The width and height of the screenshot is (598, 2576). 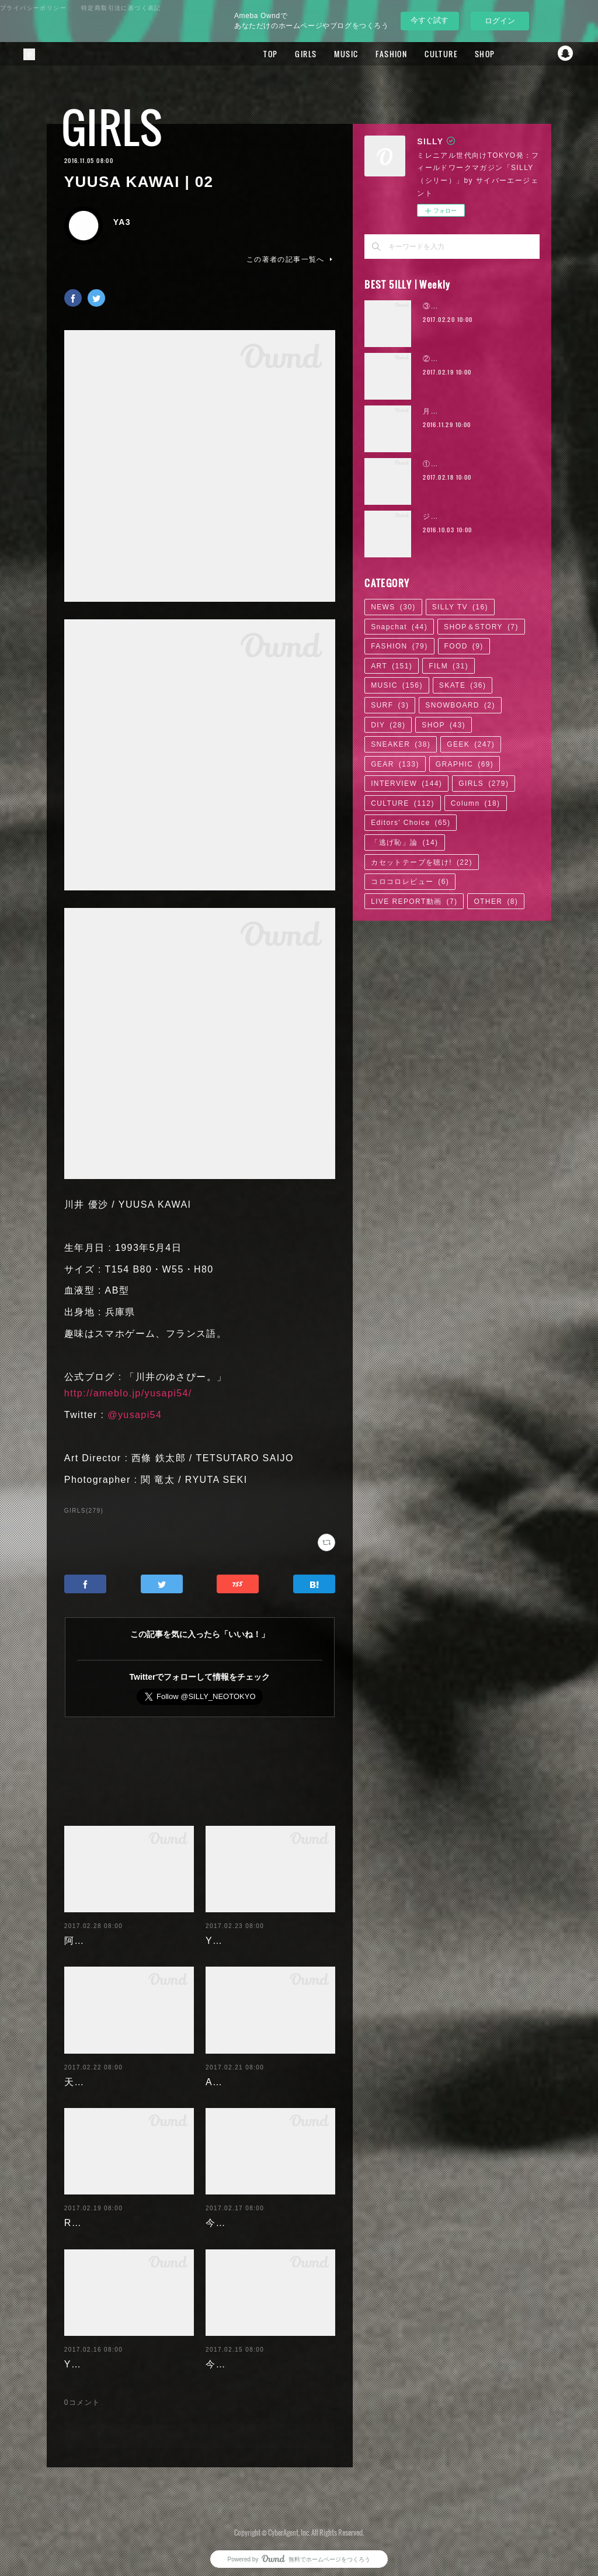 What do you see at coordinates (254, 1931) in the screenshot?
I see `Yuuri Morishita | 05` at bounding box center [254, 1931].